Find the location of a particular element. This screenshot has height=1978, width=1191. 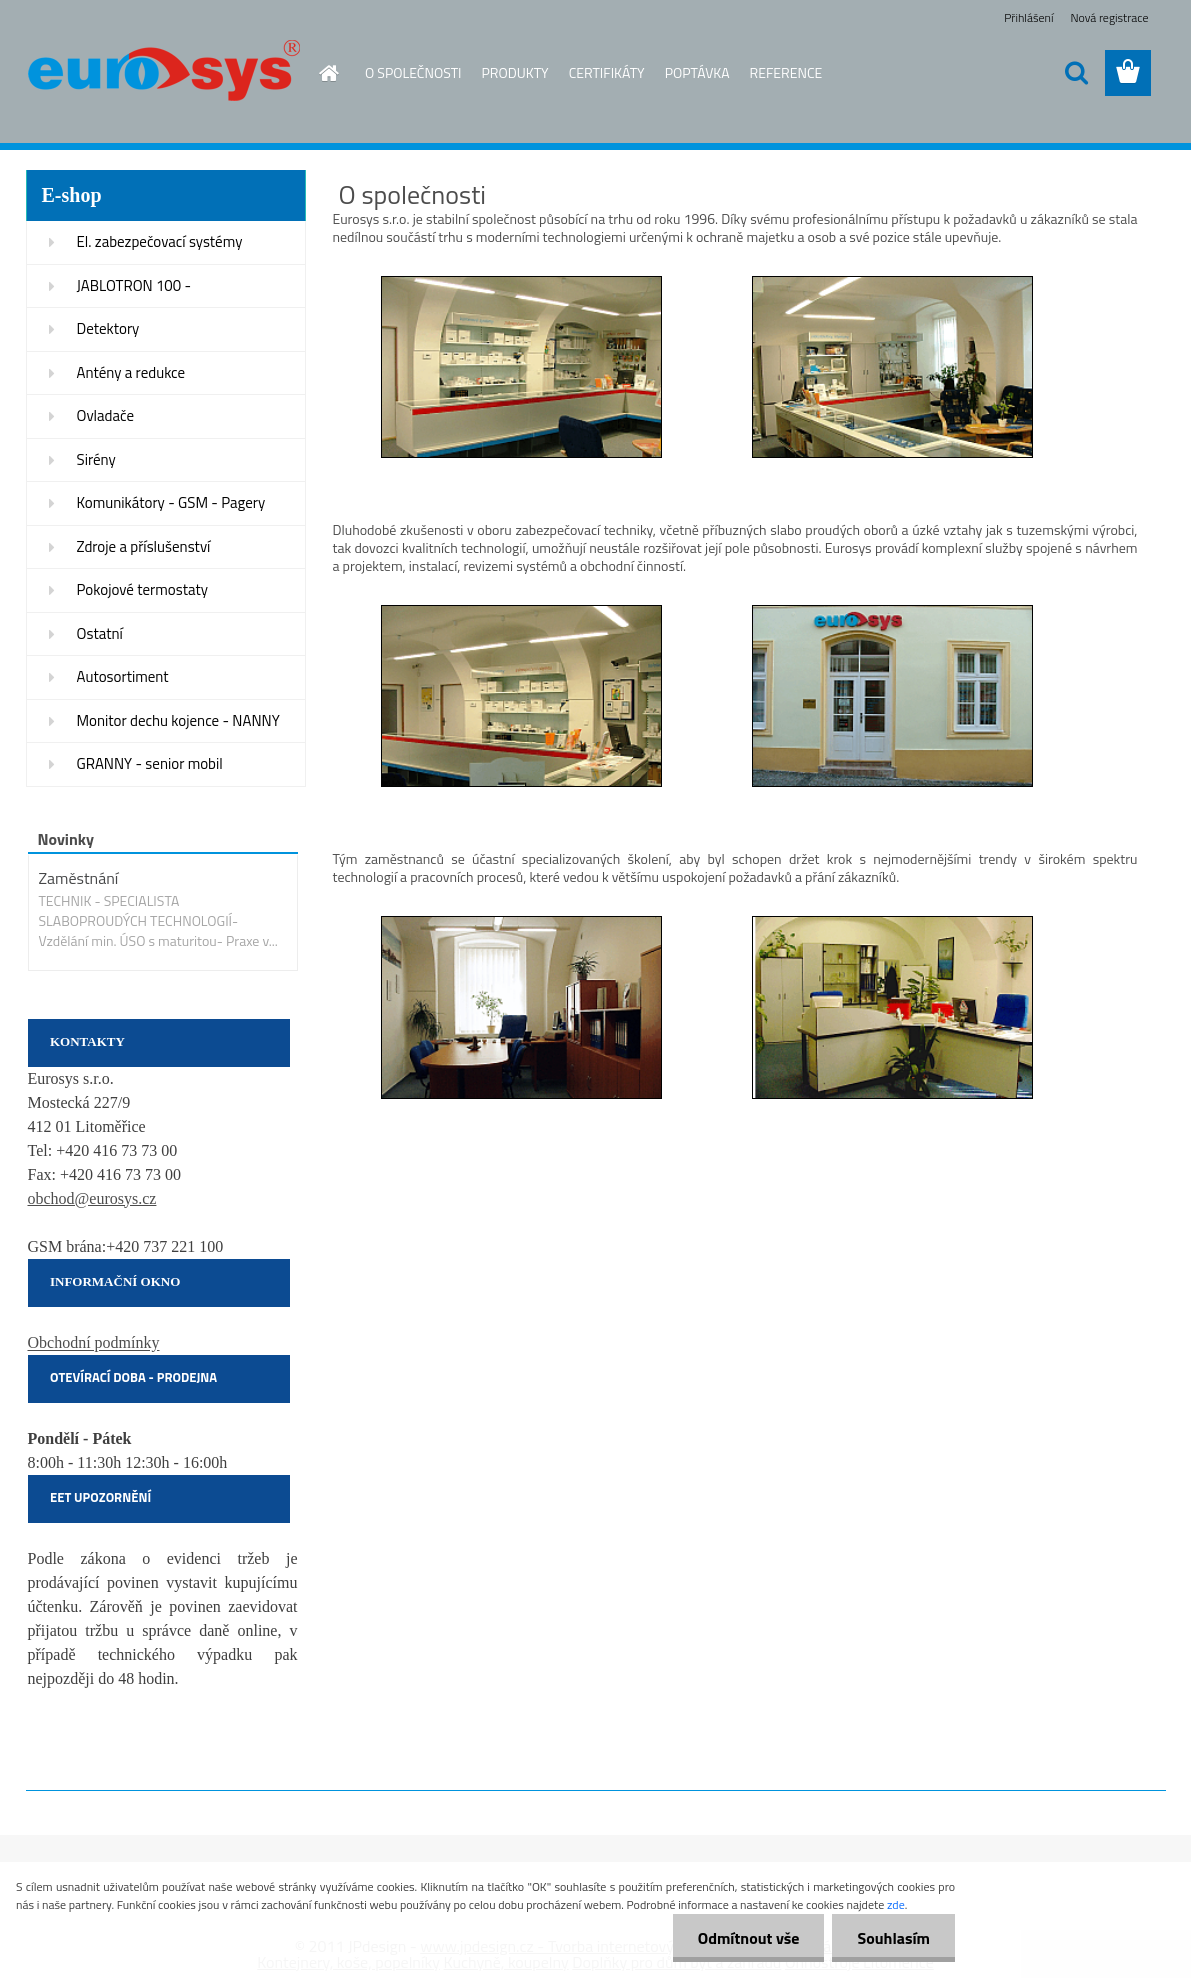

Zaměstnání is located at coordinates (79, 878).